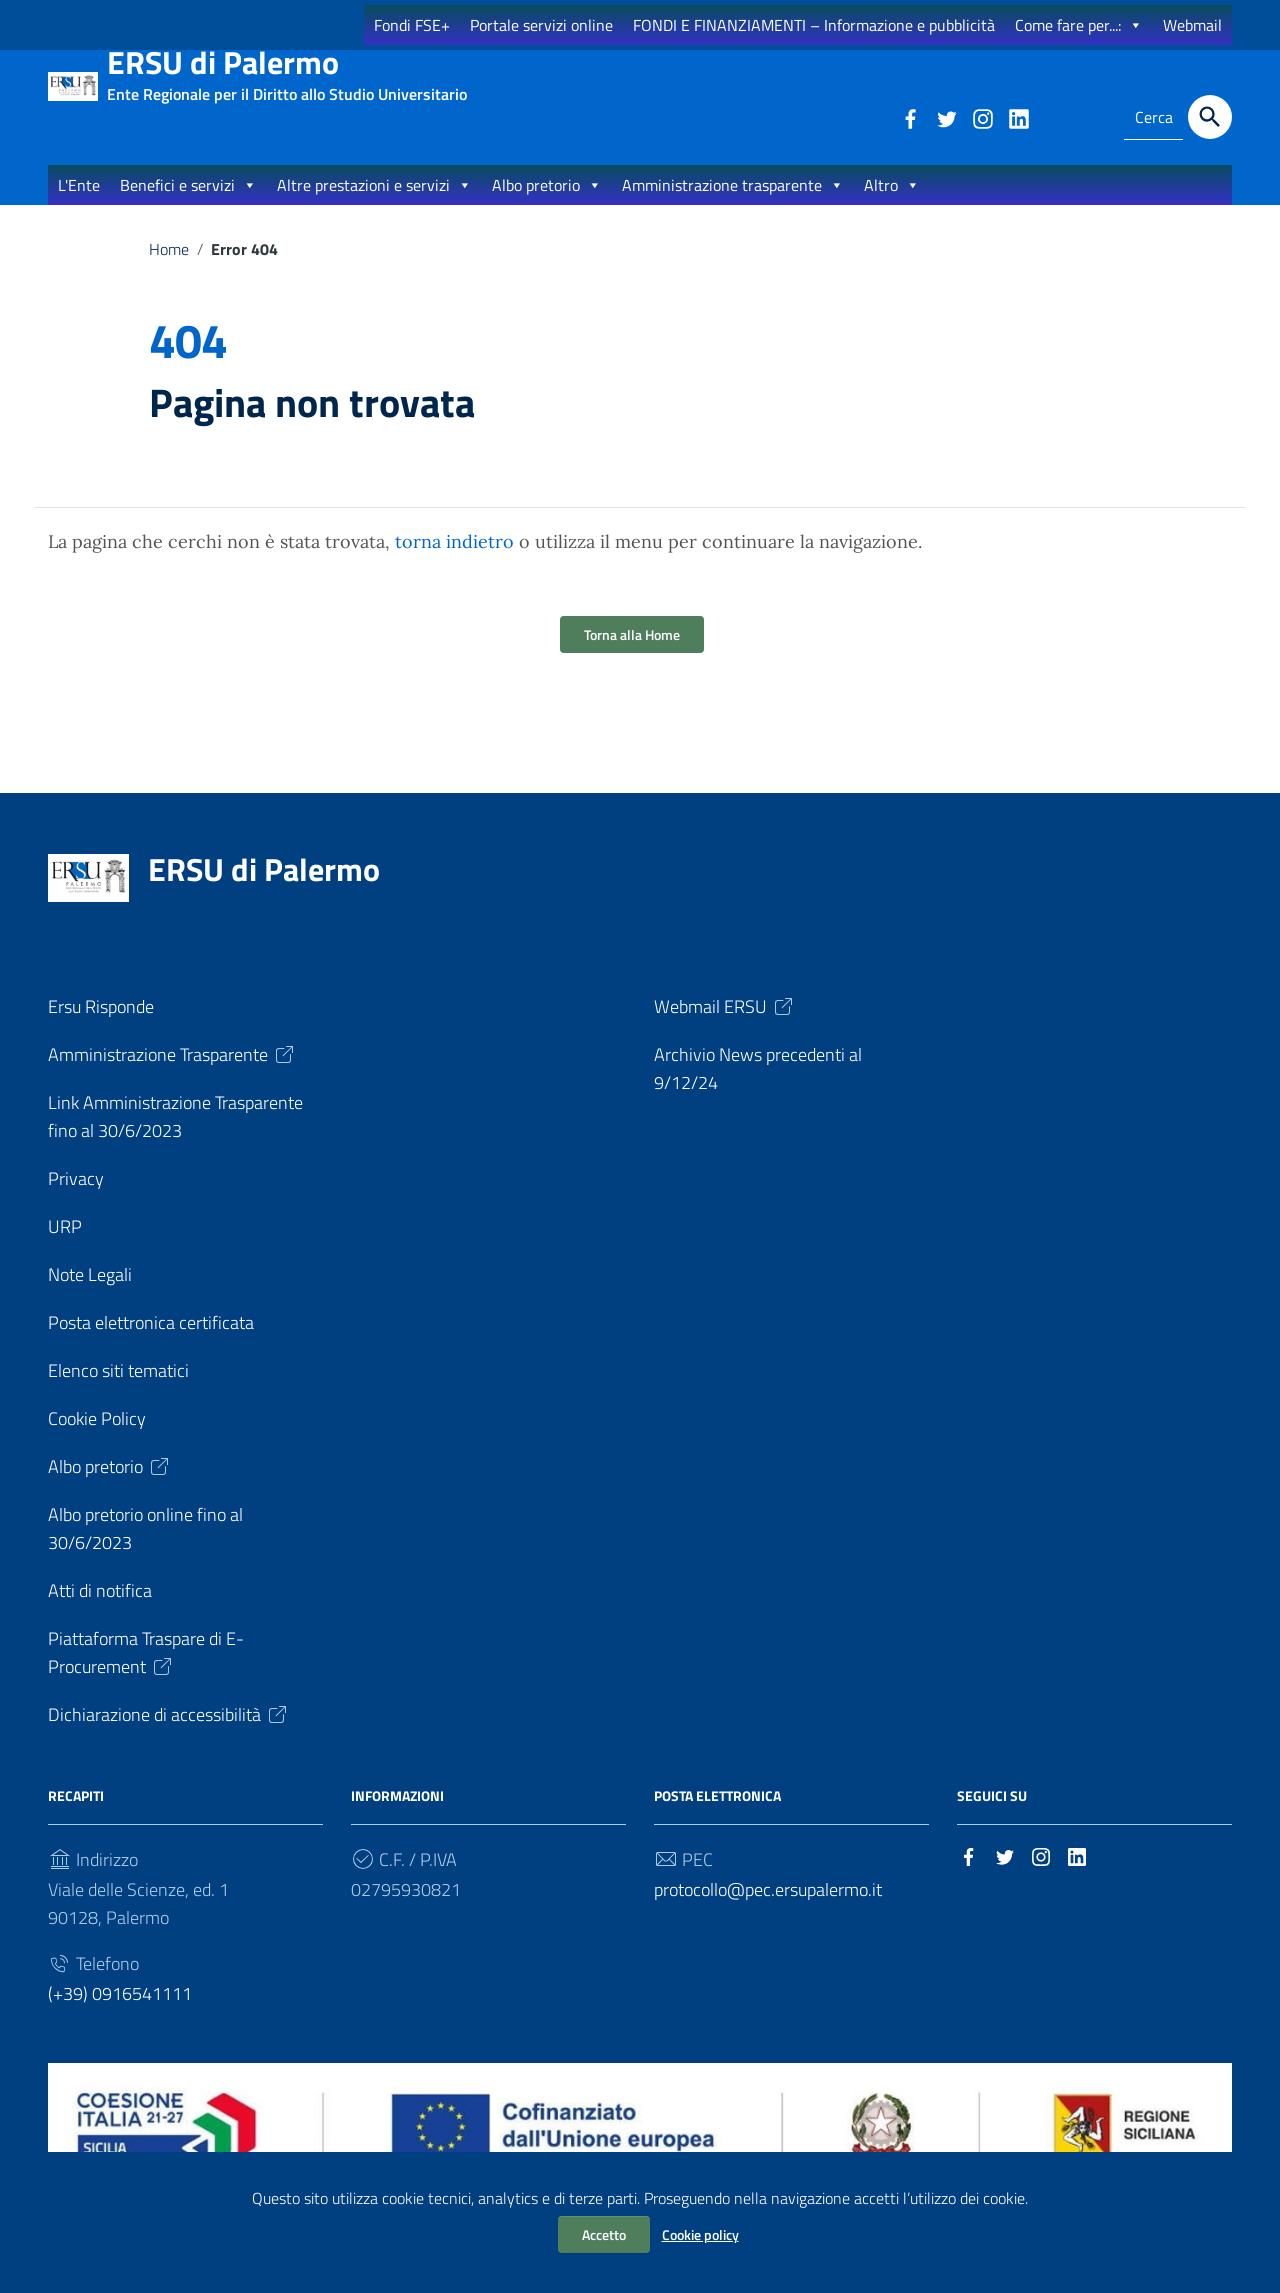 This screenshot has height=2293, width=1280. What do you see at coordinates (1210, 117) in the screenshot?
I see `[Cerca]` at bounding box center [1210, 117].